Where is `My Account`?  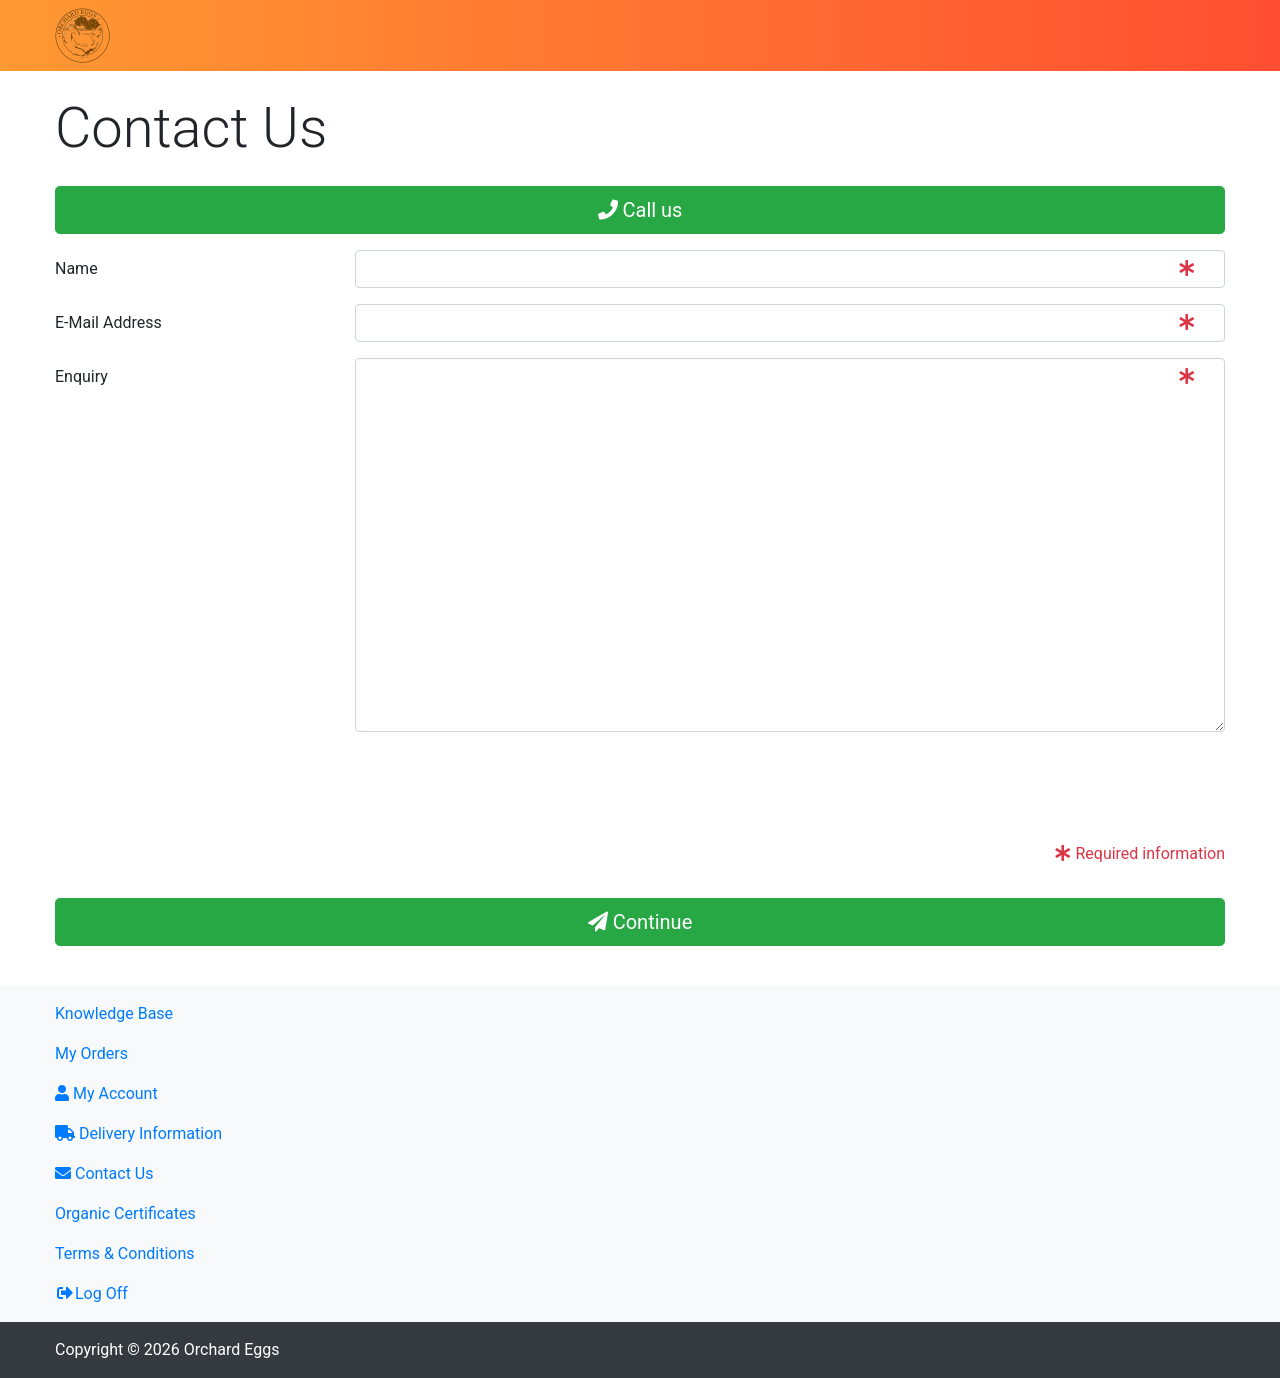 My Account is located at coordinates (106, 1093).